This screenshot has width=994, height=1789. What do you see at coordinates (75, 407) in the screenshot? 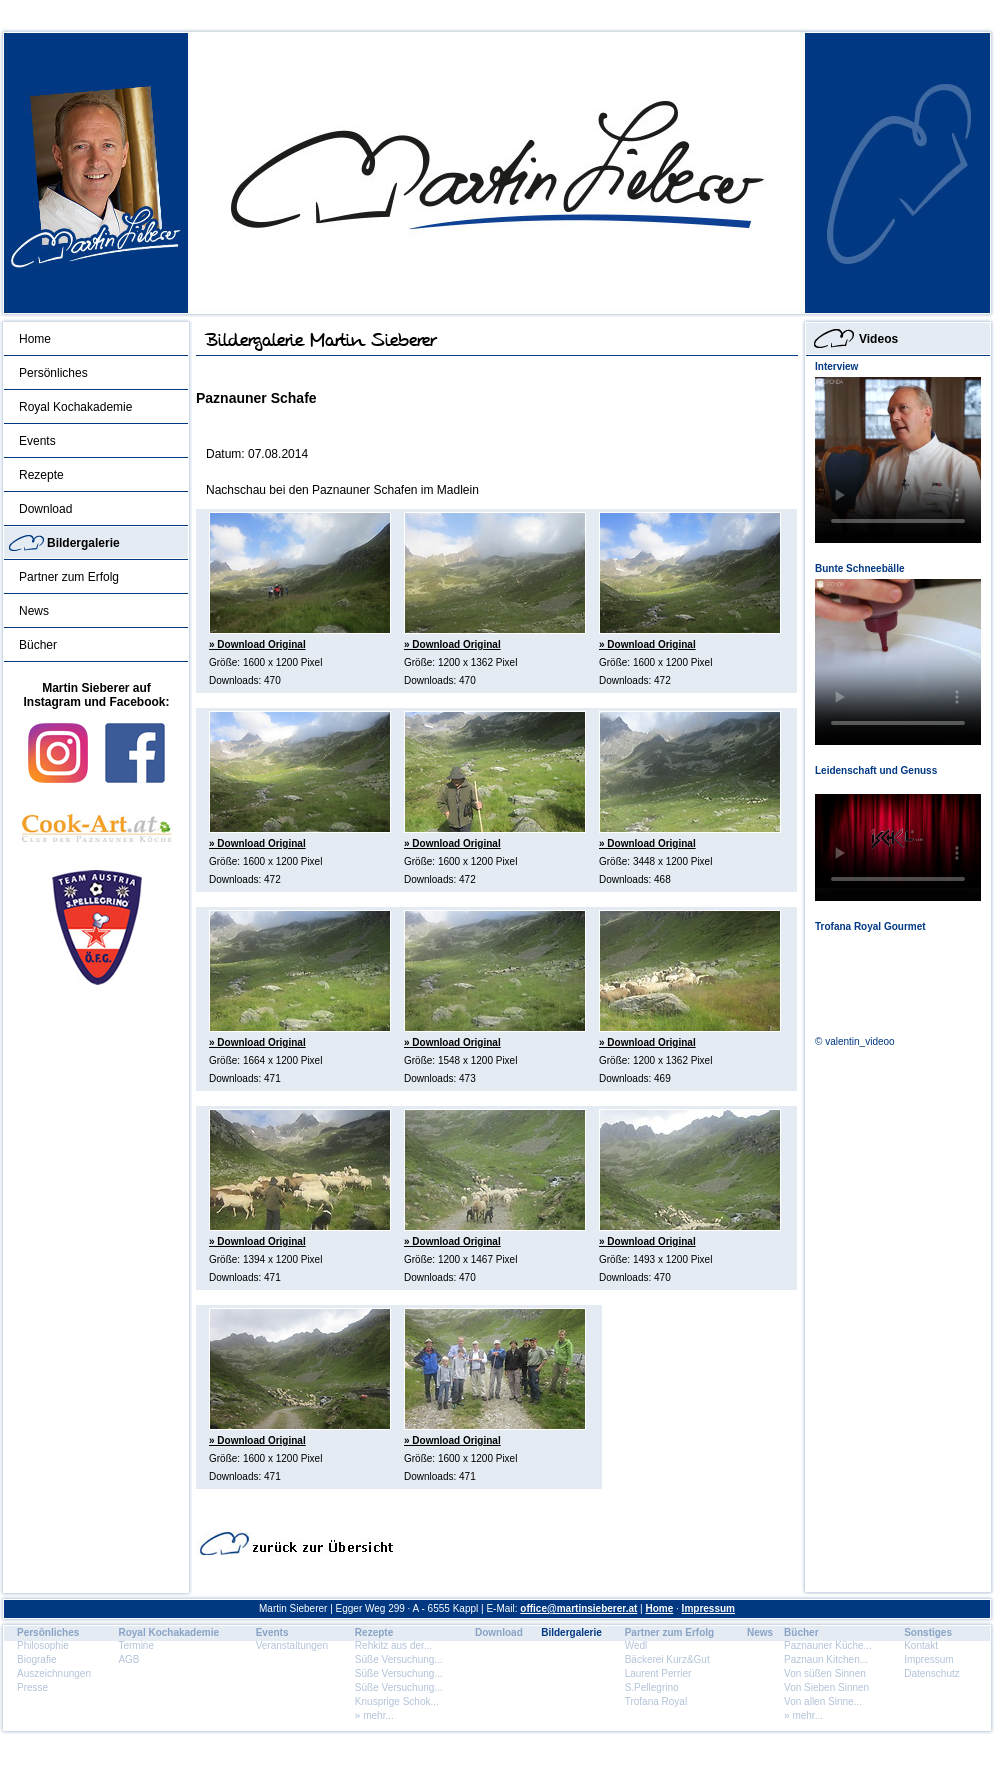
I see `Royal Kochakademie` at bounding box center [75, 407].